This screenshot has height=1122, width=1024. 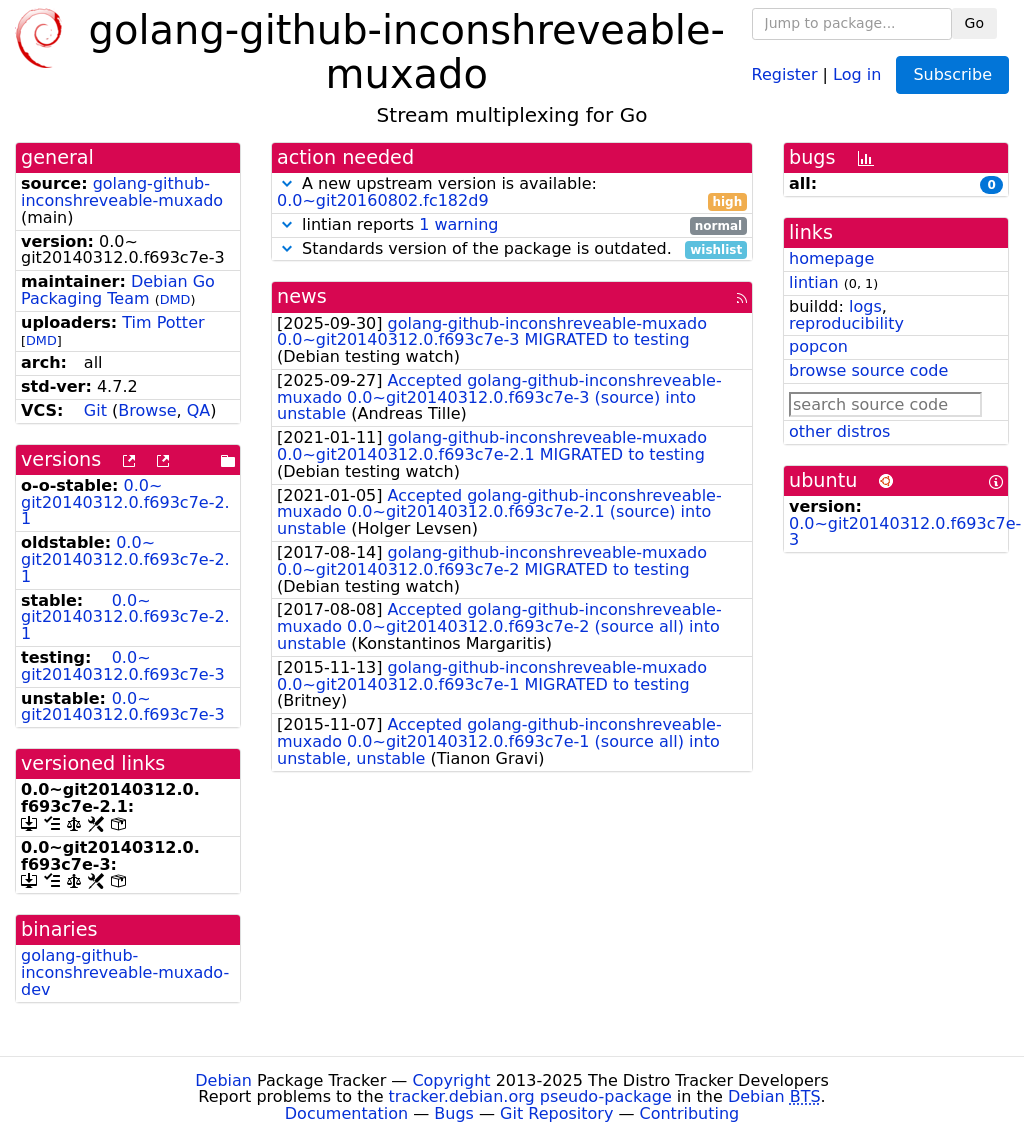 I want to click on lintian, so click(x=814, y=282).